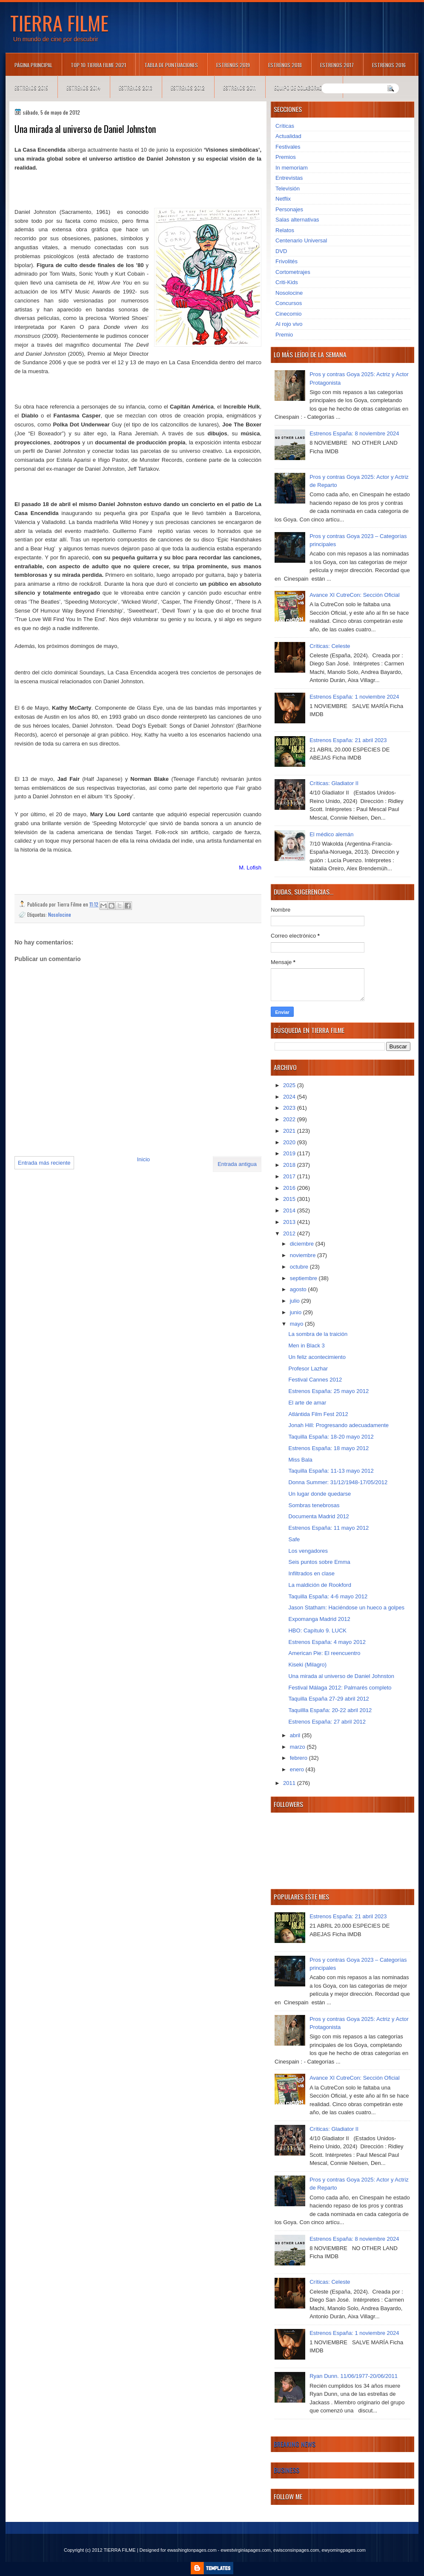  I want to click on Un feliz acontecimiento, so click(316, 1357).